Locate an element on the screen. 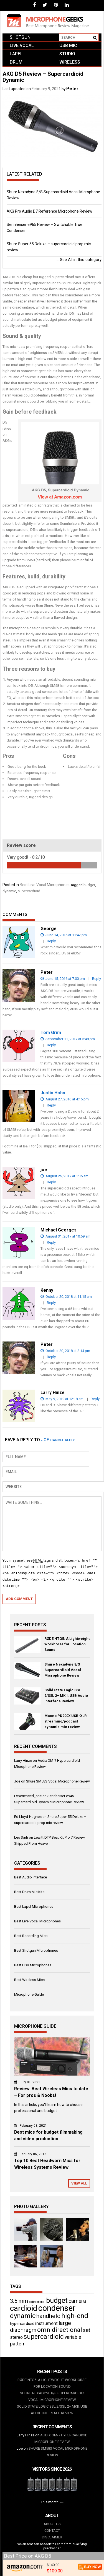 Image resolution: width=104 pixels, height=2576 pixels. 3.5 mm is located at coordinates (19, 2301).